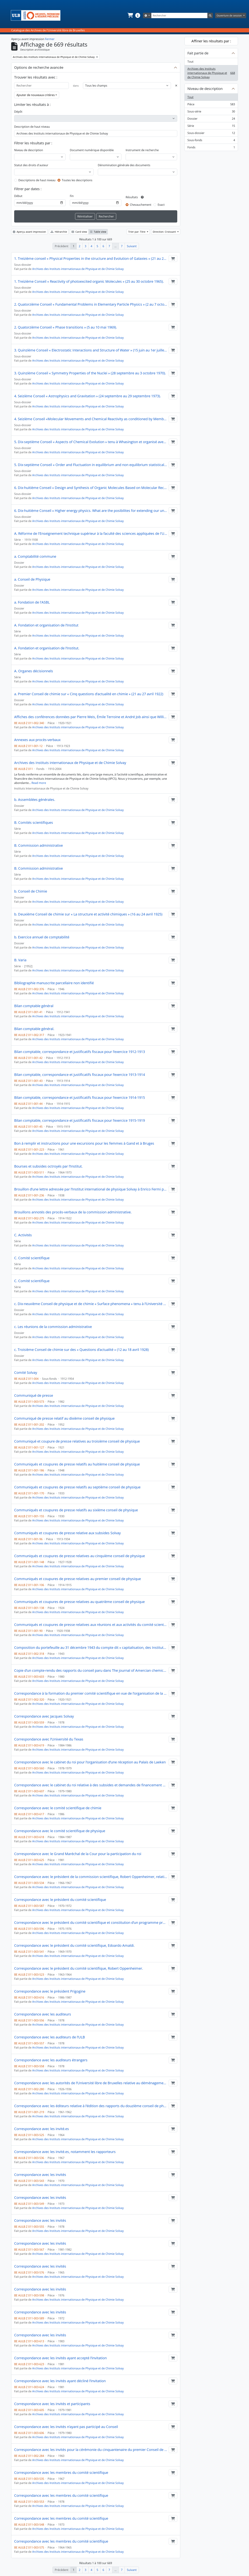 This screenshot has width=249, height=2576. What do you see at coordinates (35, 95) in the screenshot?
I see `Ajouter de nouveaux critères [button]` at bounding box center [35, 95].